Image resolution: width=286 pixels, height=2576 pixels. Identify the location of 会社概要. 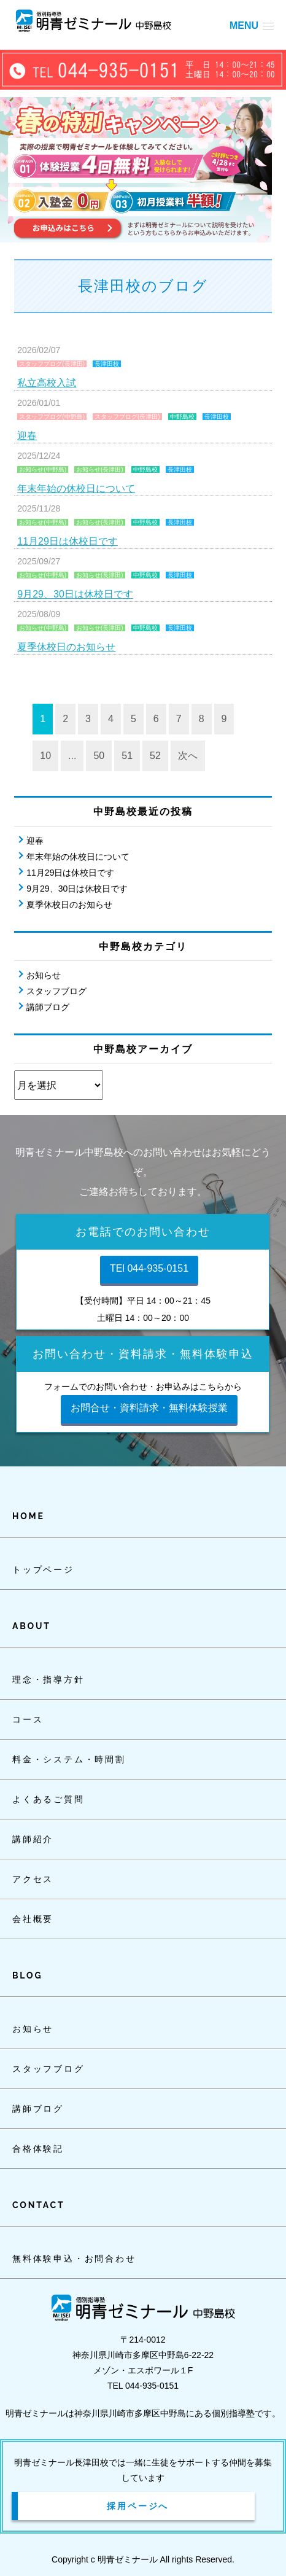
(32, 1919).